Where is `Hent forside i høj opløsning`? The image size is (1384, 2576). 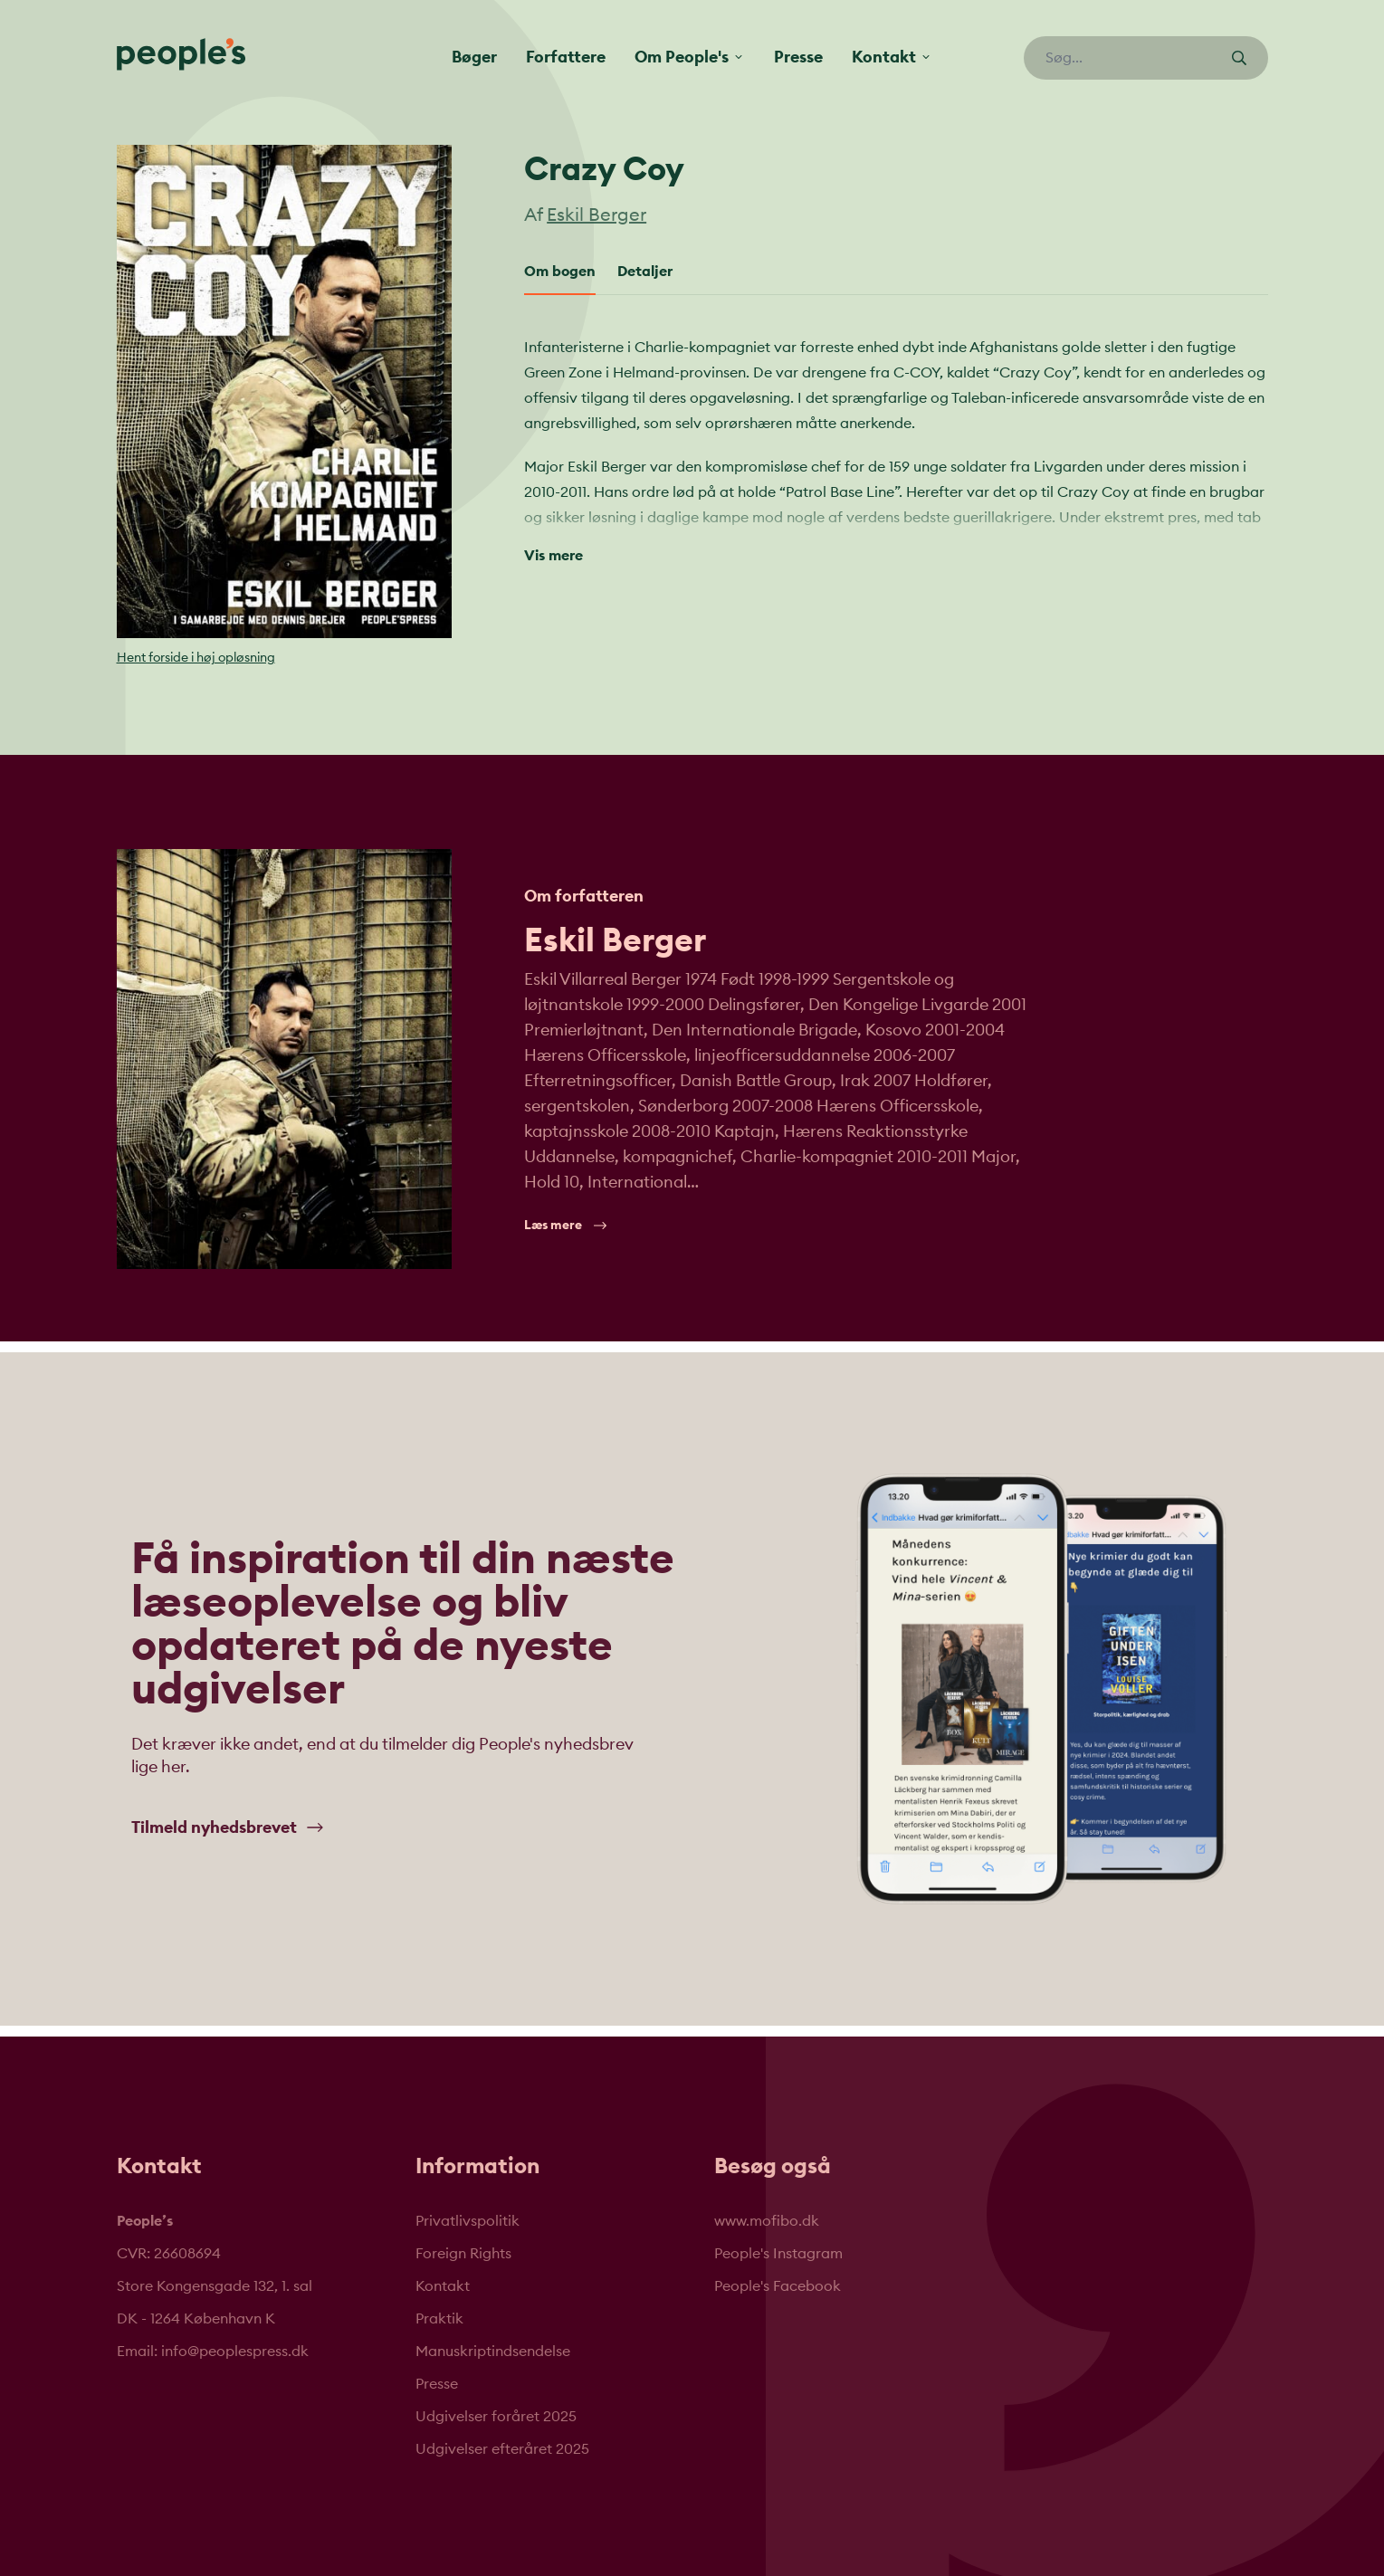 Hent forside i høj opløsning is located at coordinates (196, 658).